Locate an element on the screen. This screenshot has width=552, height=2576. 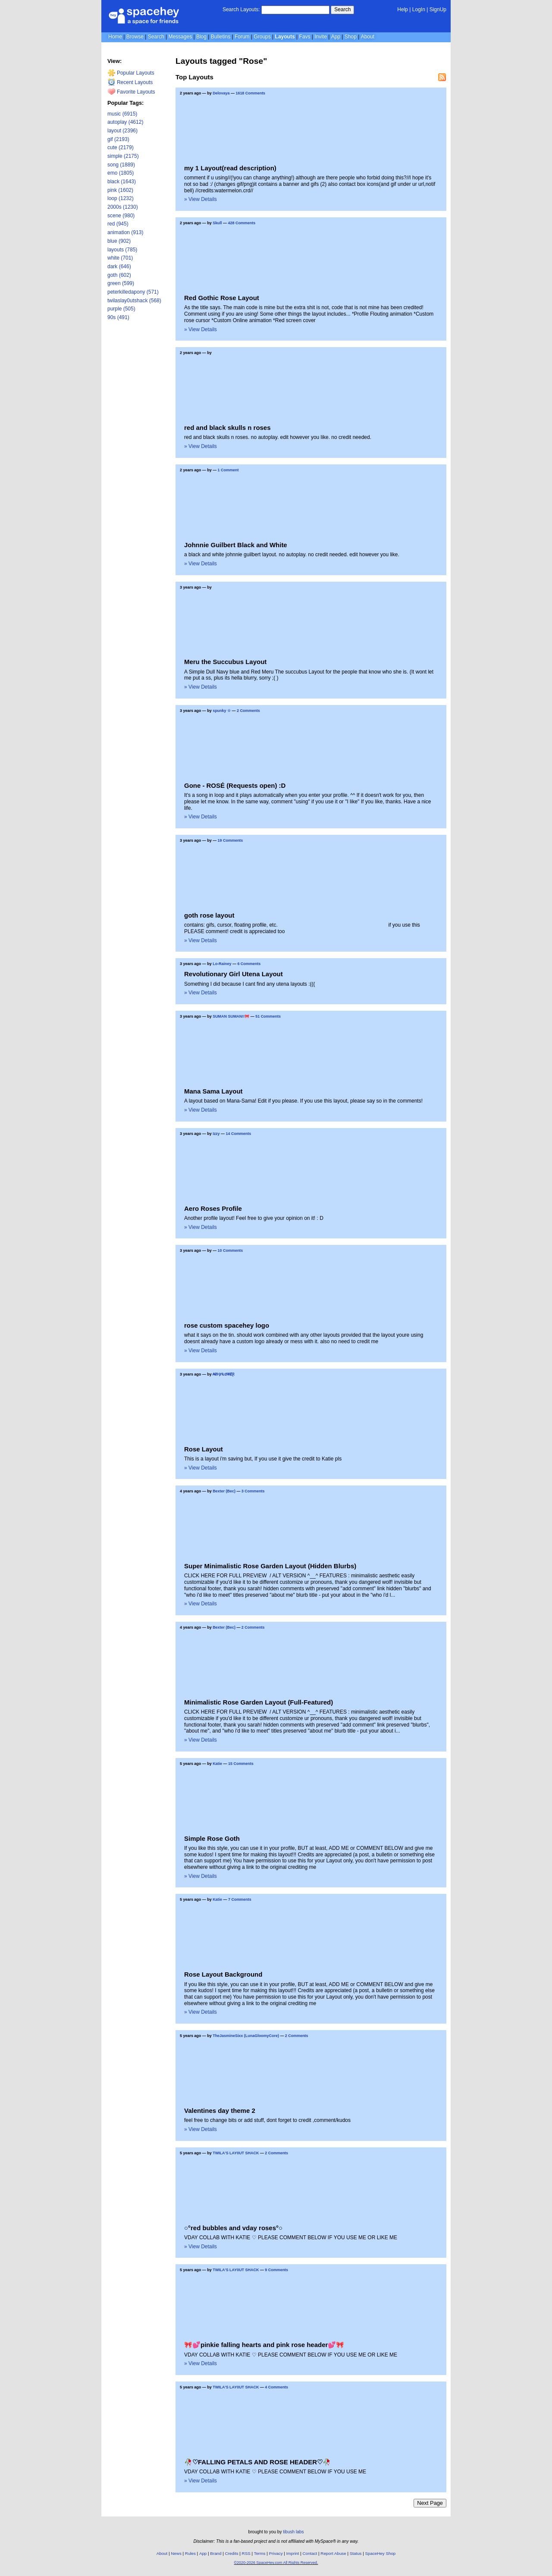
cute (2179) is located at coordinates (120, 147).